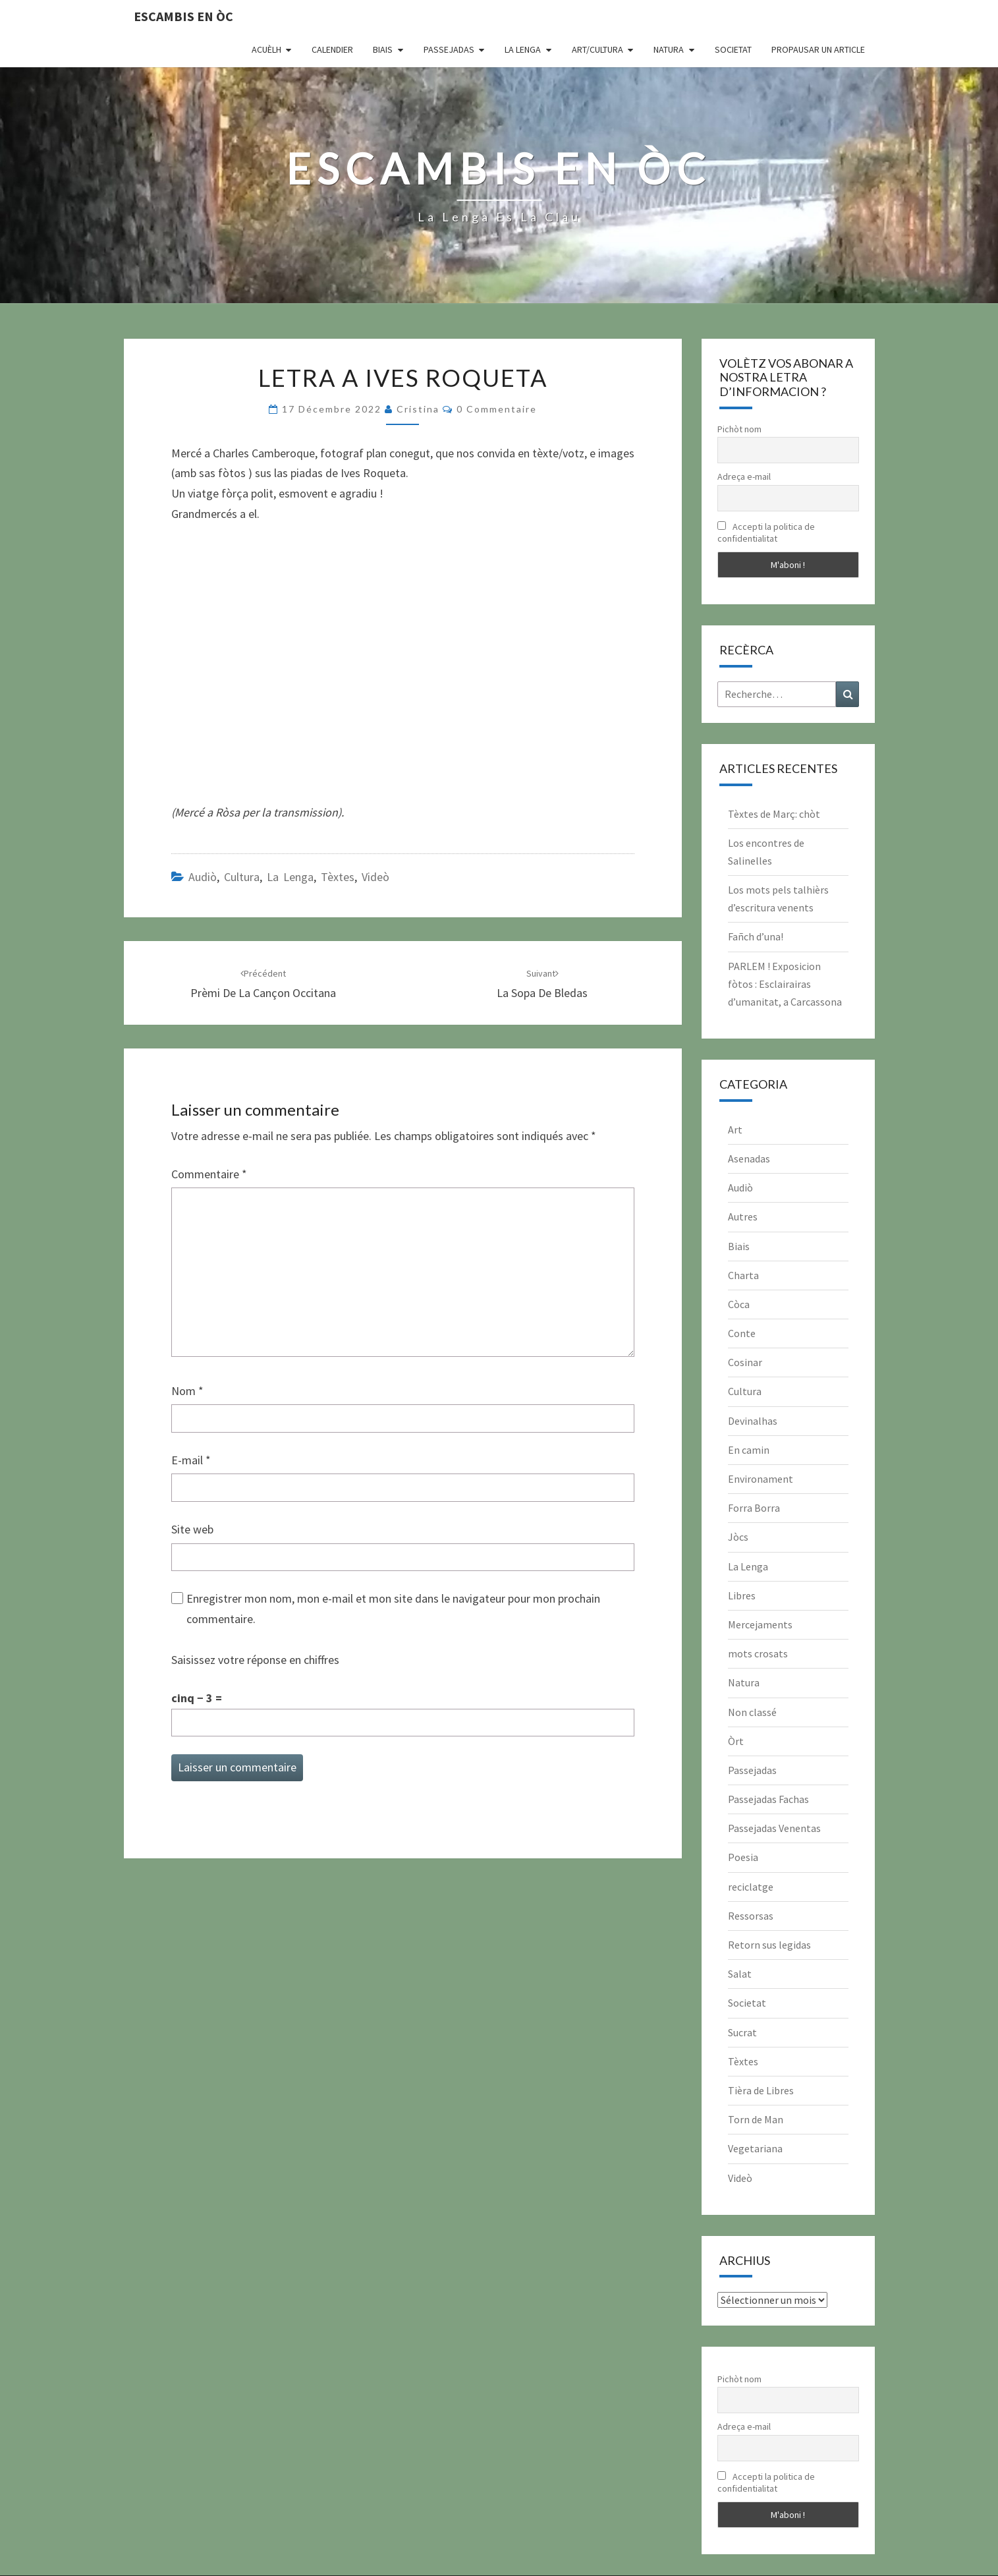 This screenshot has width=998, height=2576. Describe the element at coordinates (785, 983) in the screenshot. I see `PARLEM ! Exposicion fòtos : Esclairairas d’umanitat, a Carcassona` at that location.